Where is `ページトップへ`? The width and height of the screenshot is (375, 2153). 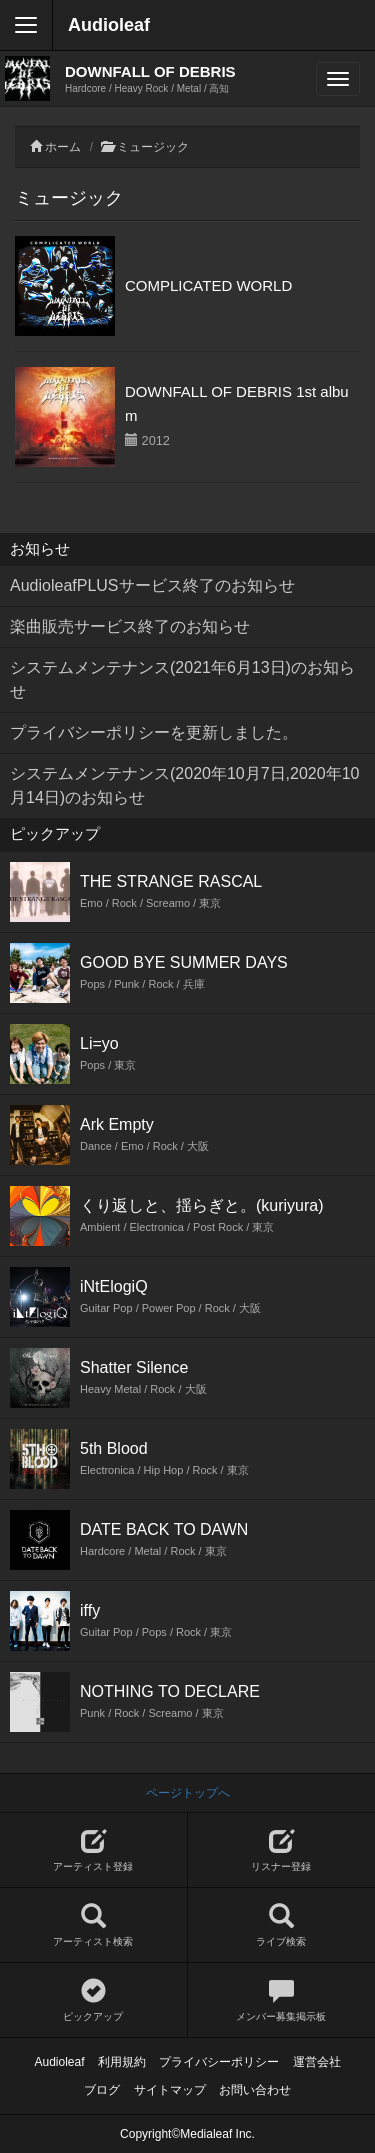 ページトップへ is located at coordinates (188, 1793).